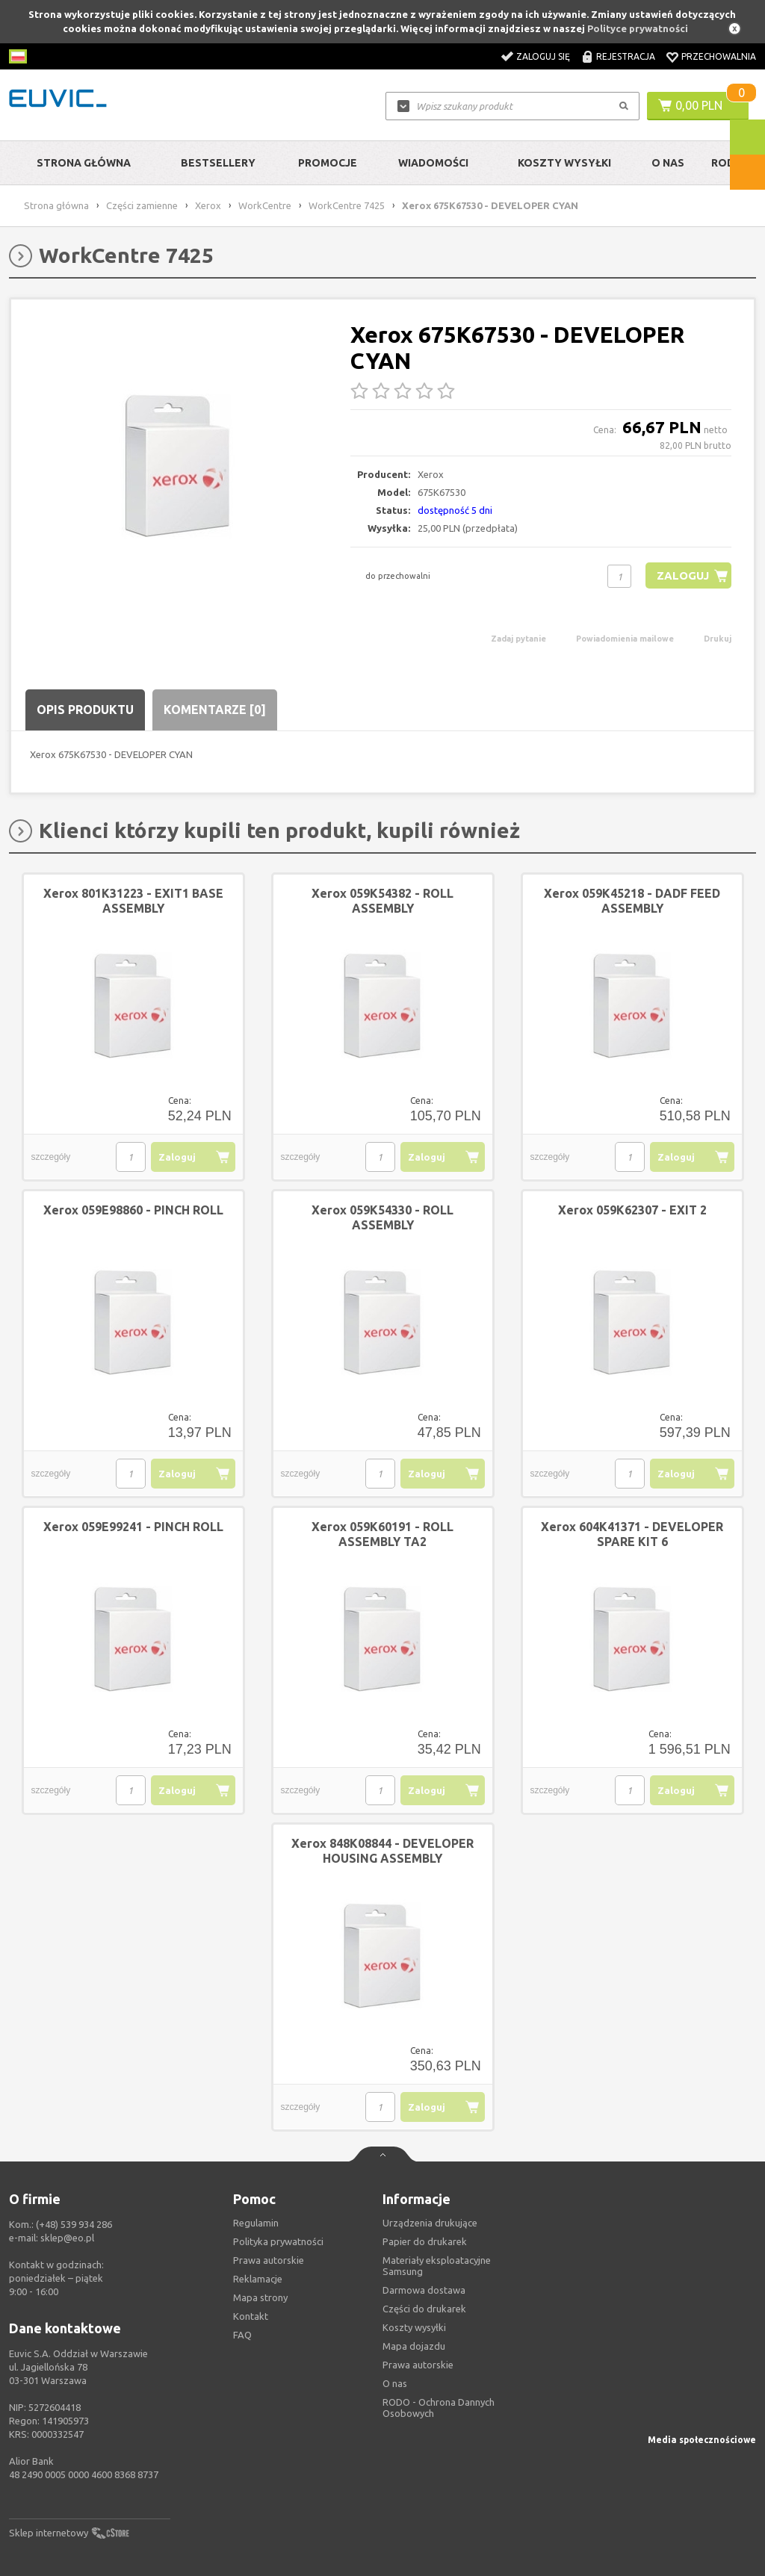 This screenshot has width=765, height=2576. Describe the element at coordinates (84, 163) in the screenshot. I see `Strona główna` at that location.